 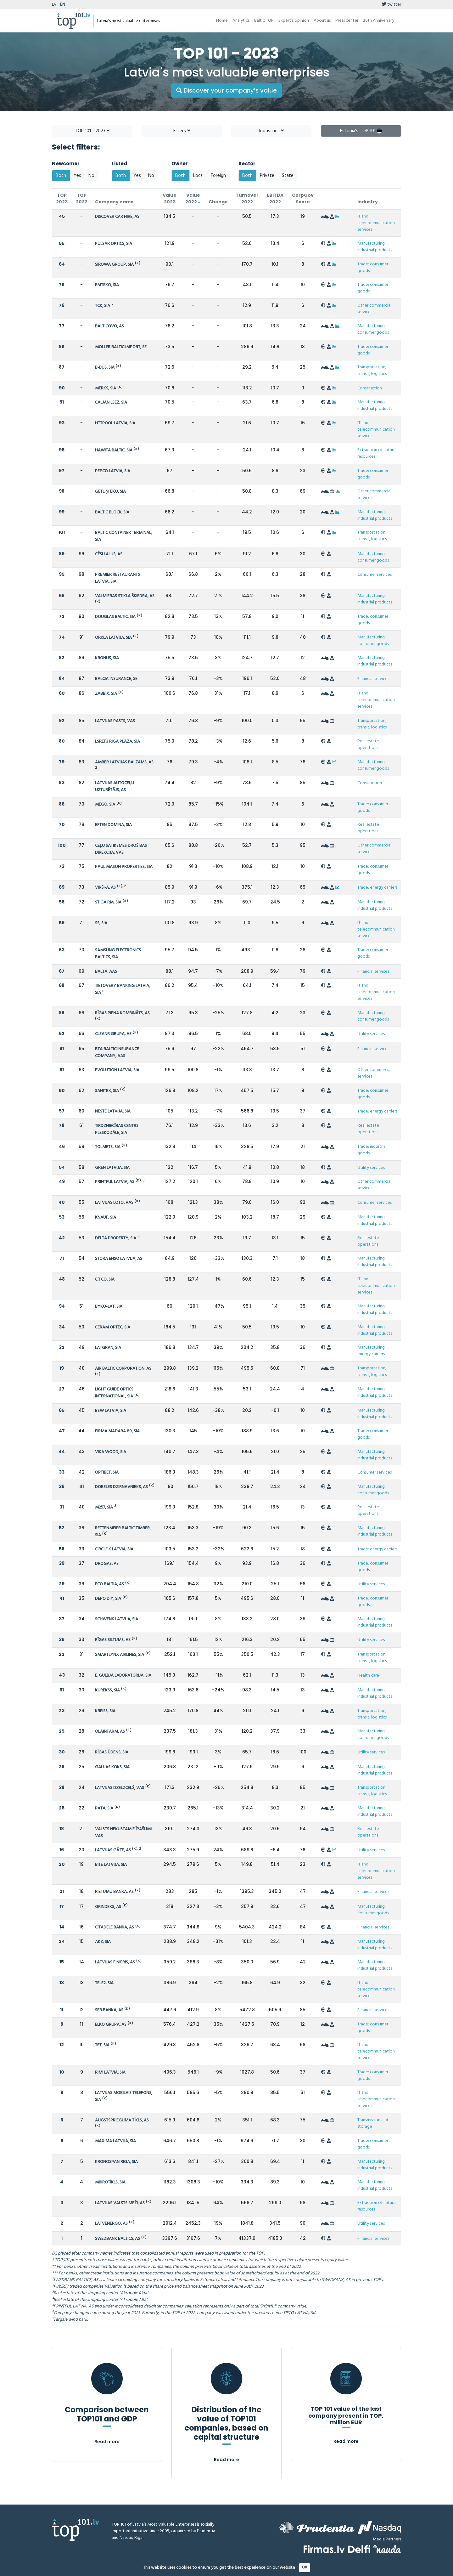 I want to click on Transmission and storage, so click(x=372, y=2123).